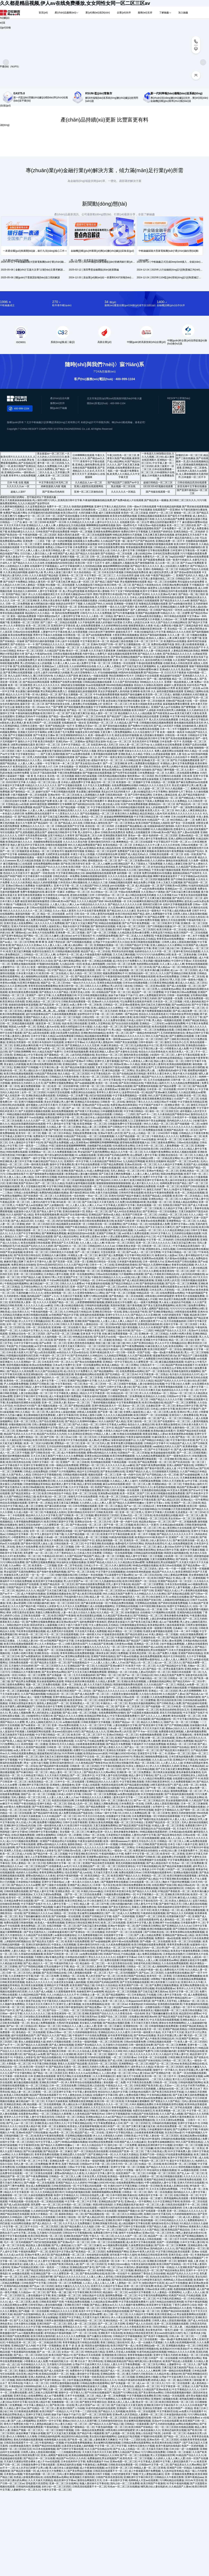 Image resolution: width=209 pixels, height=2576 pixels. What do you see at coordinates (87, 1111) in the screenshot?
I see `国产特黄大片美女精品` at bounding box center [87, 1111].